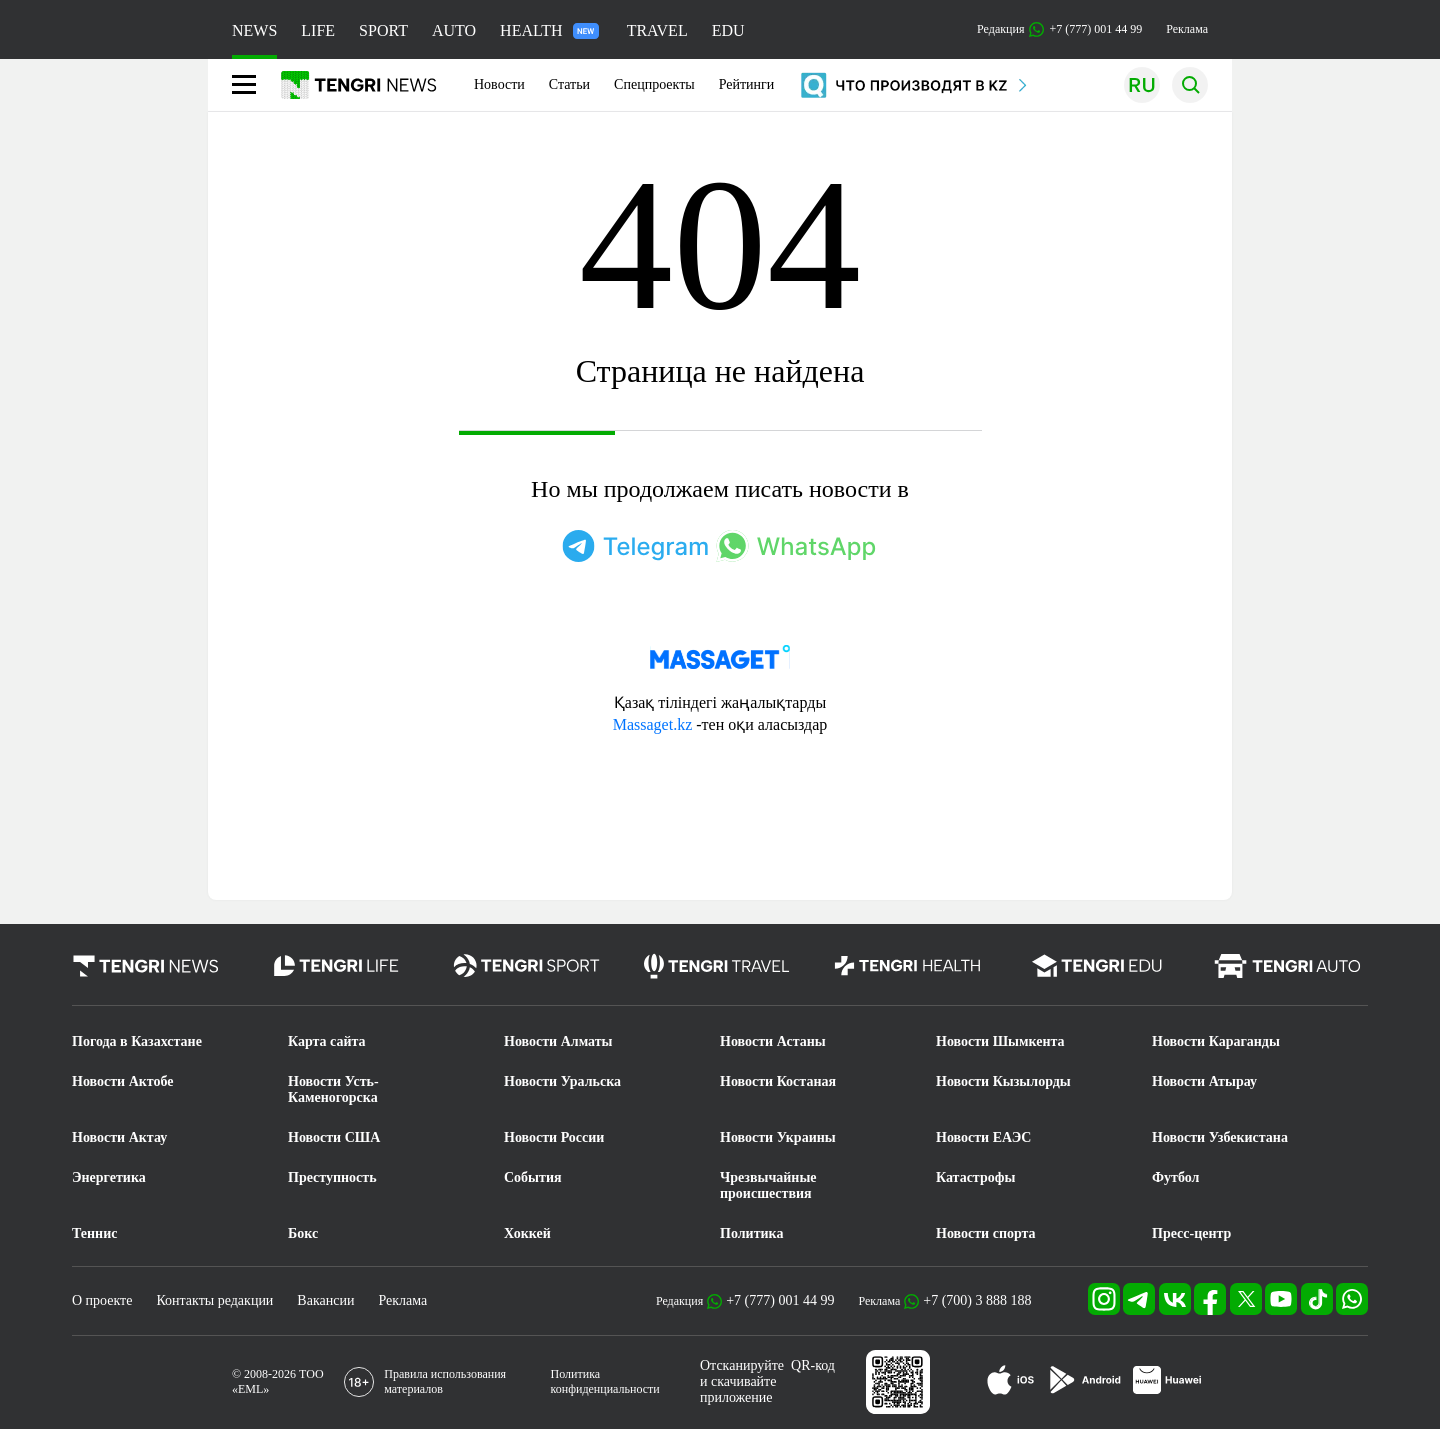 The image size is (1440, 1429). What do you see at coordinates (454, 30) in the screenshot?
I see `AUTO` at bounding box center [454, 30].